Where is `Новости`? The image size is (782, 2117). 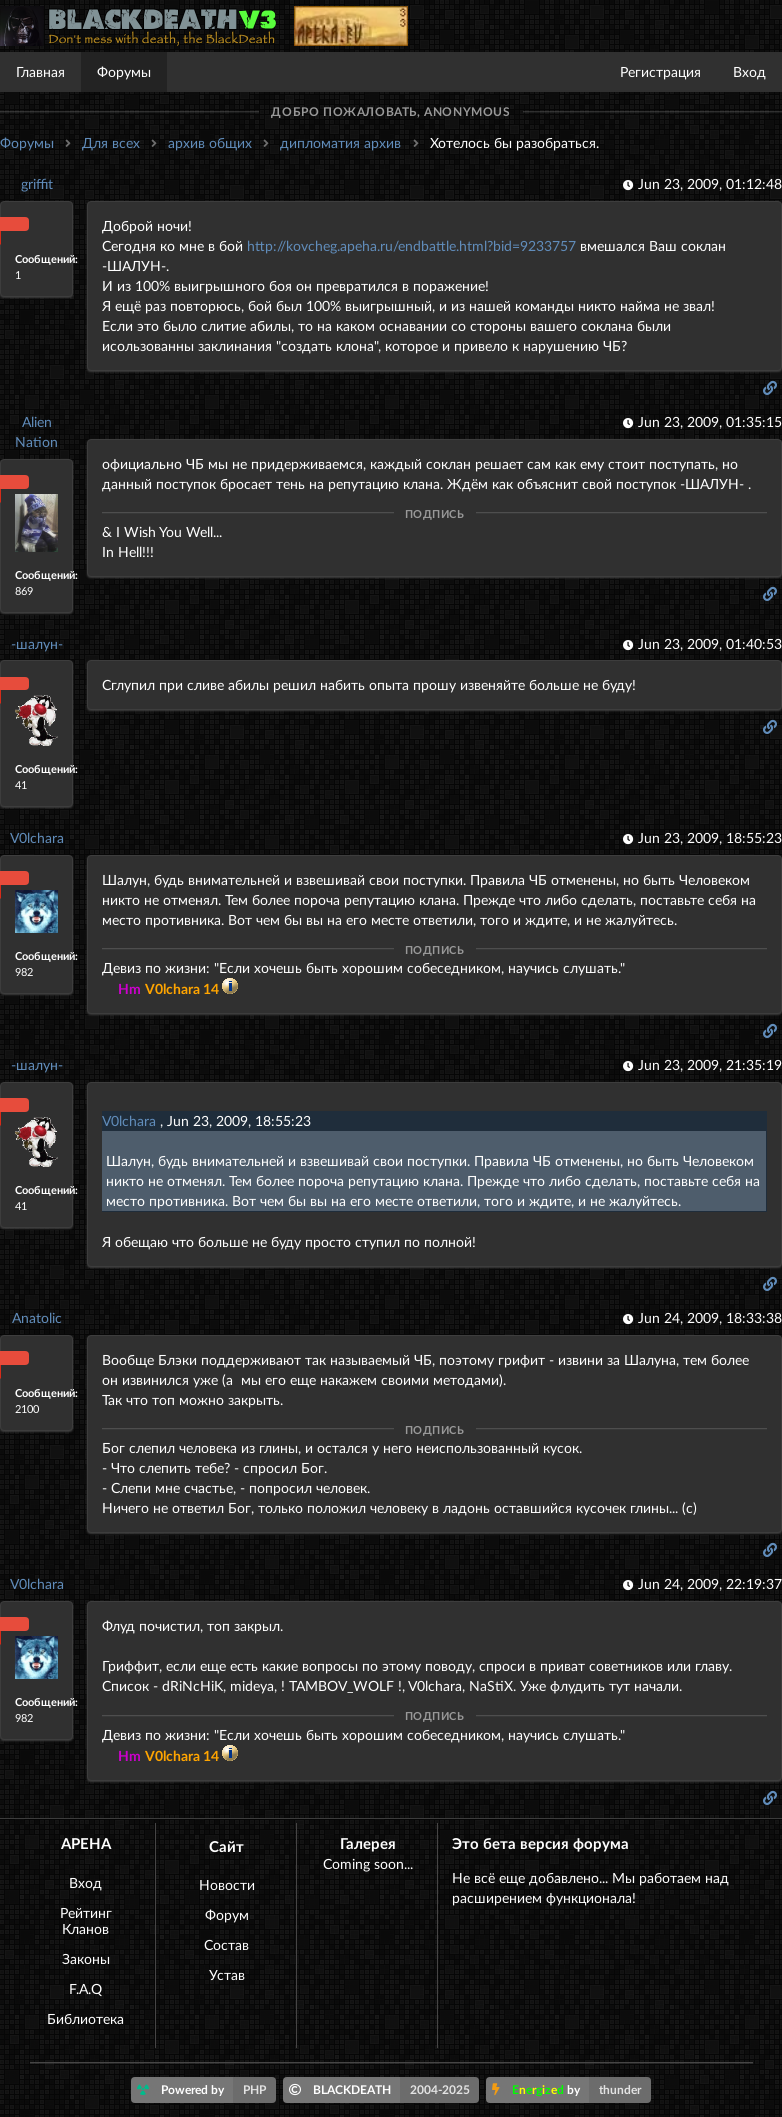 Новости is located at coordinates (227, 1884).